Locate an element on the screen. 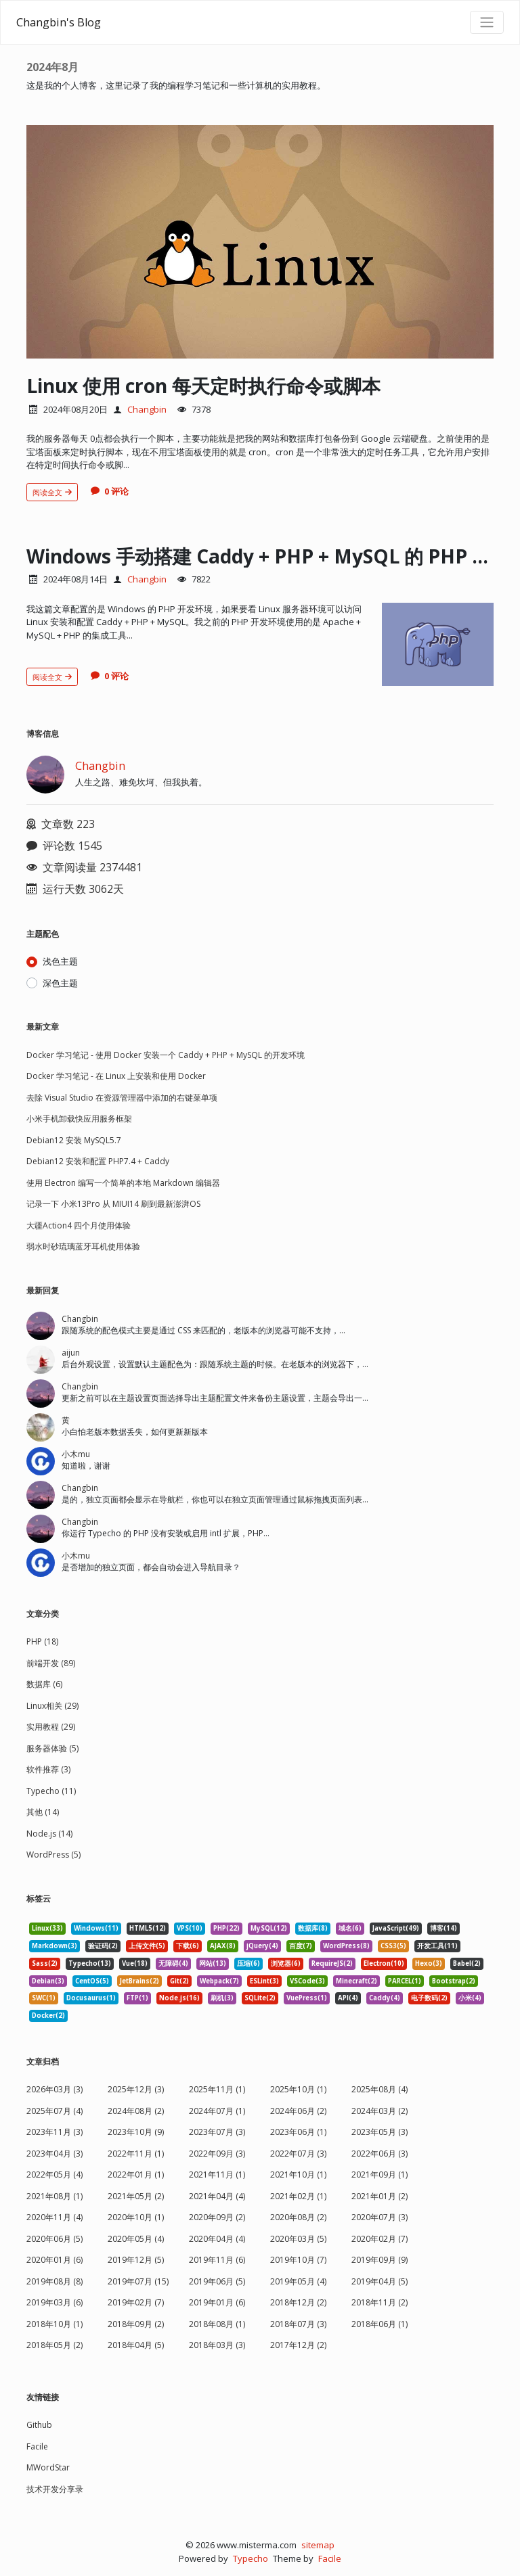 This screenshot has height=2576, width=520. 2017年12月 (2) is located at coordinates (298, 2345).